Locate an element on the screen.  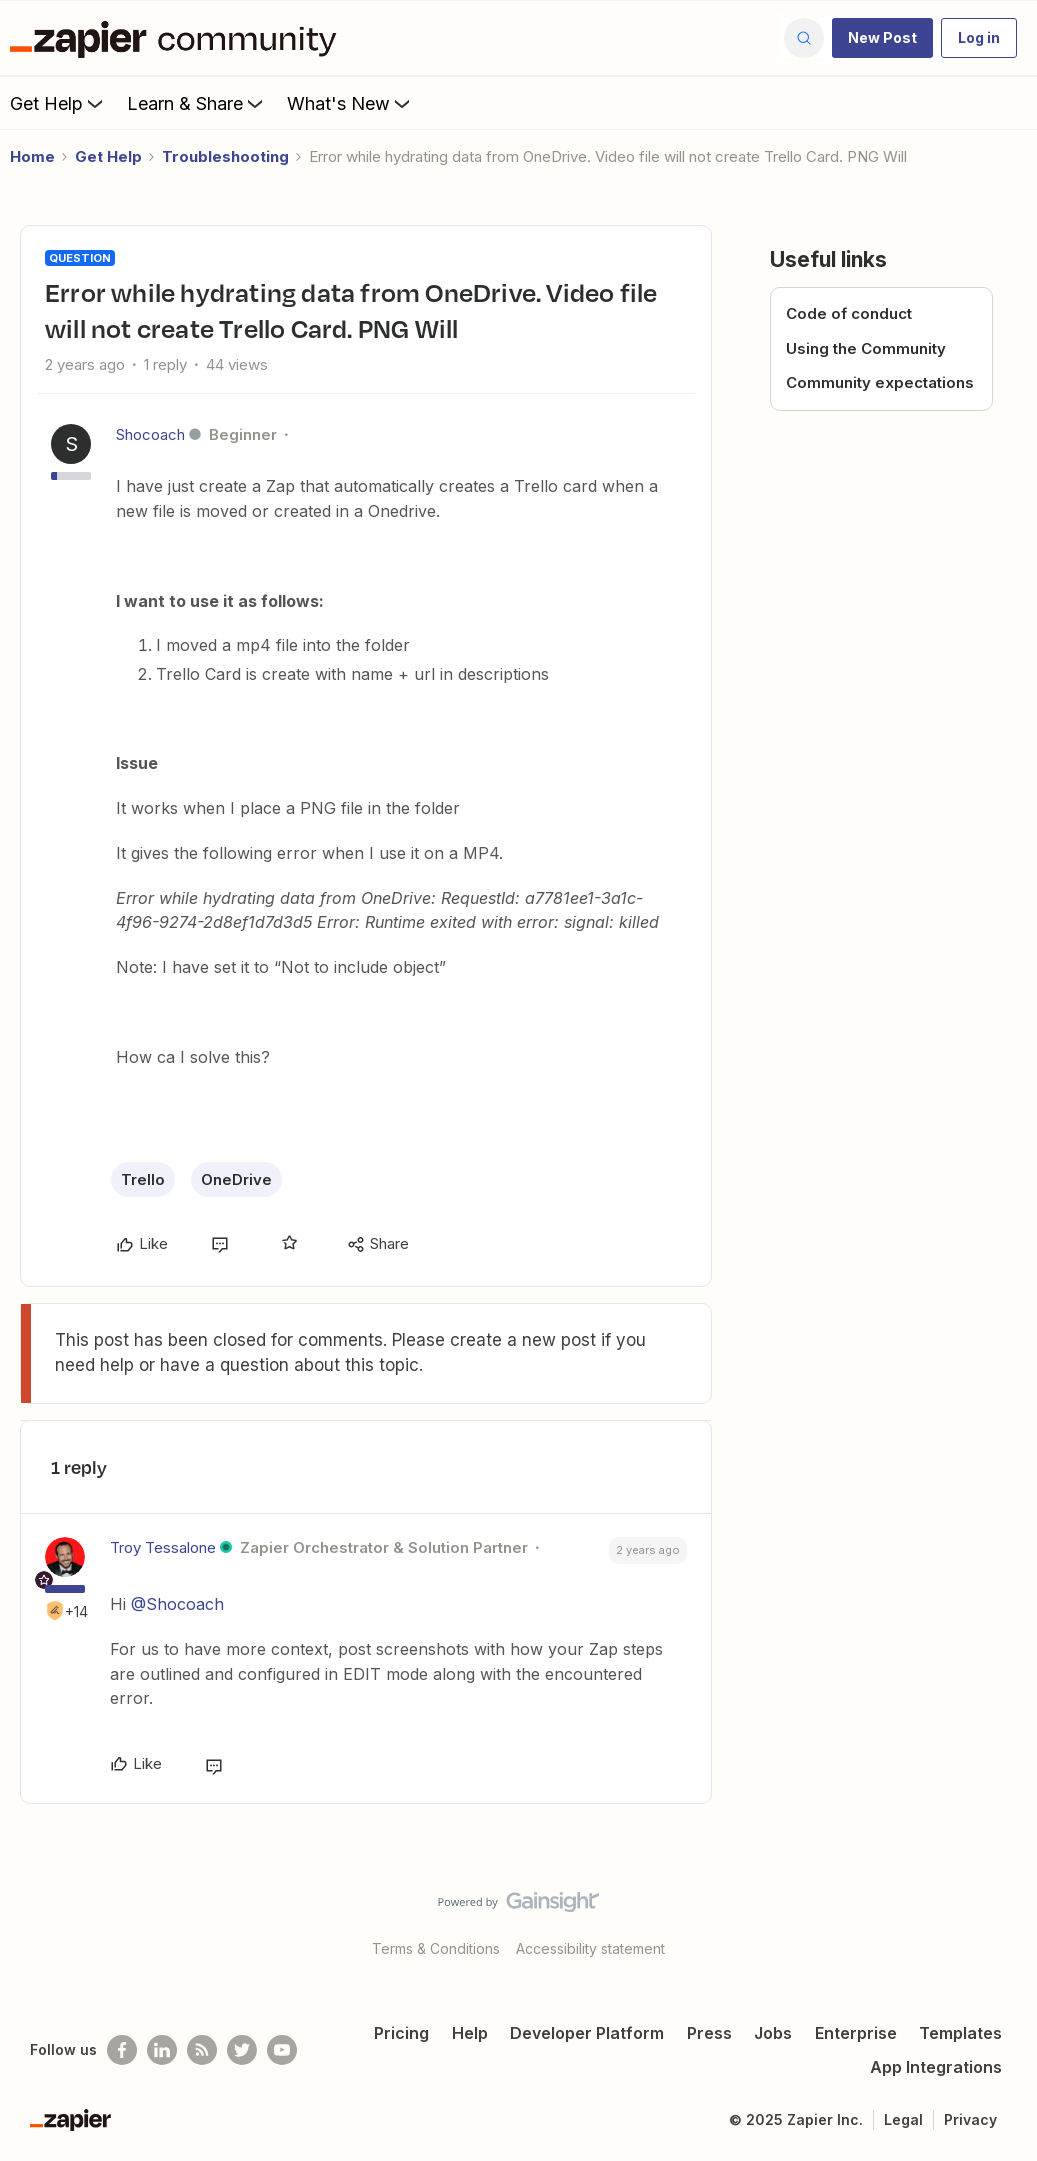
[Follow @zapier on Twitter] is located at coordinates (242, 2050).